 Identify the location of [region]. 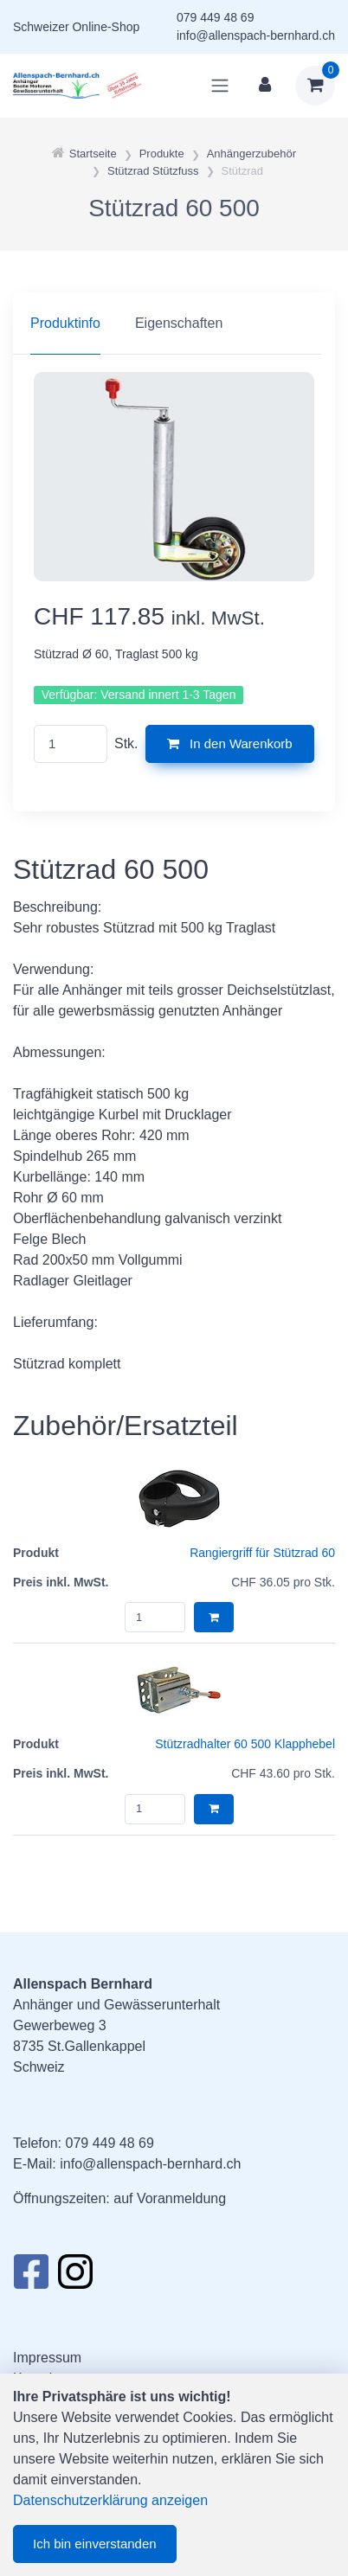
(174, 323).